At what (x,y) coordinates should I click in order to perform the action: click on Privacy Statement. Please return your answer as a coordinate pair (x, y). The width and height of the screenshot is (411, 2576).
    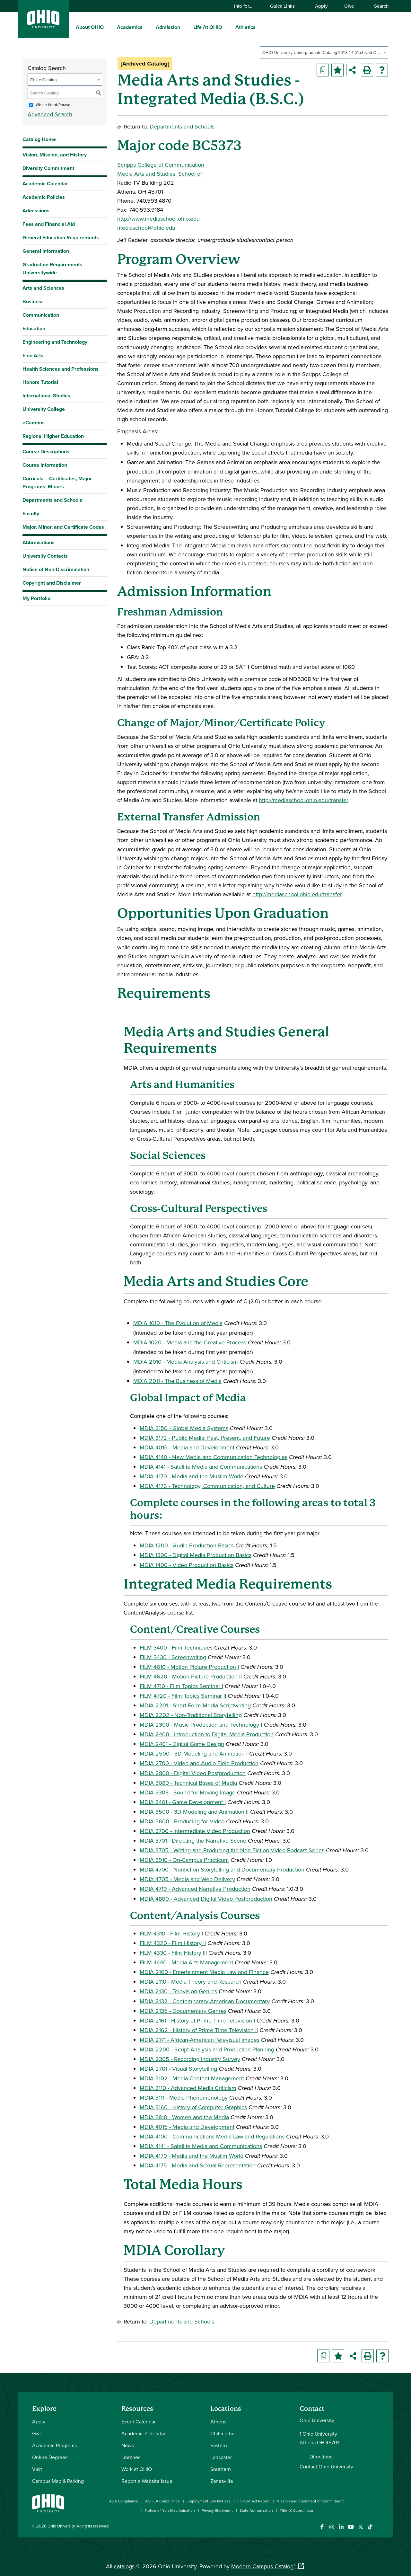
    Looking at the image, I should click on (217, 2510).